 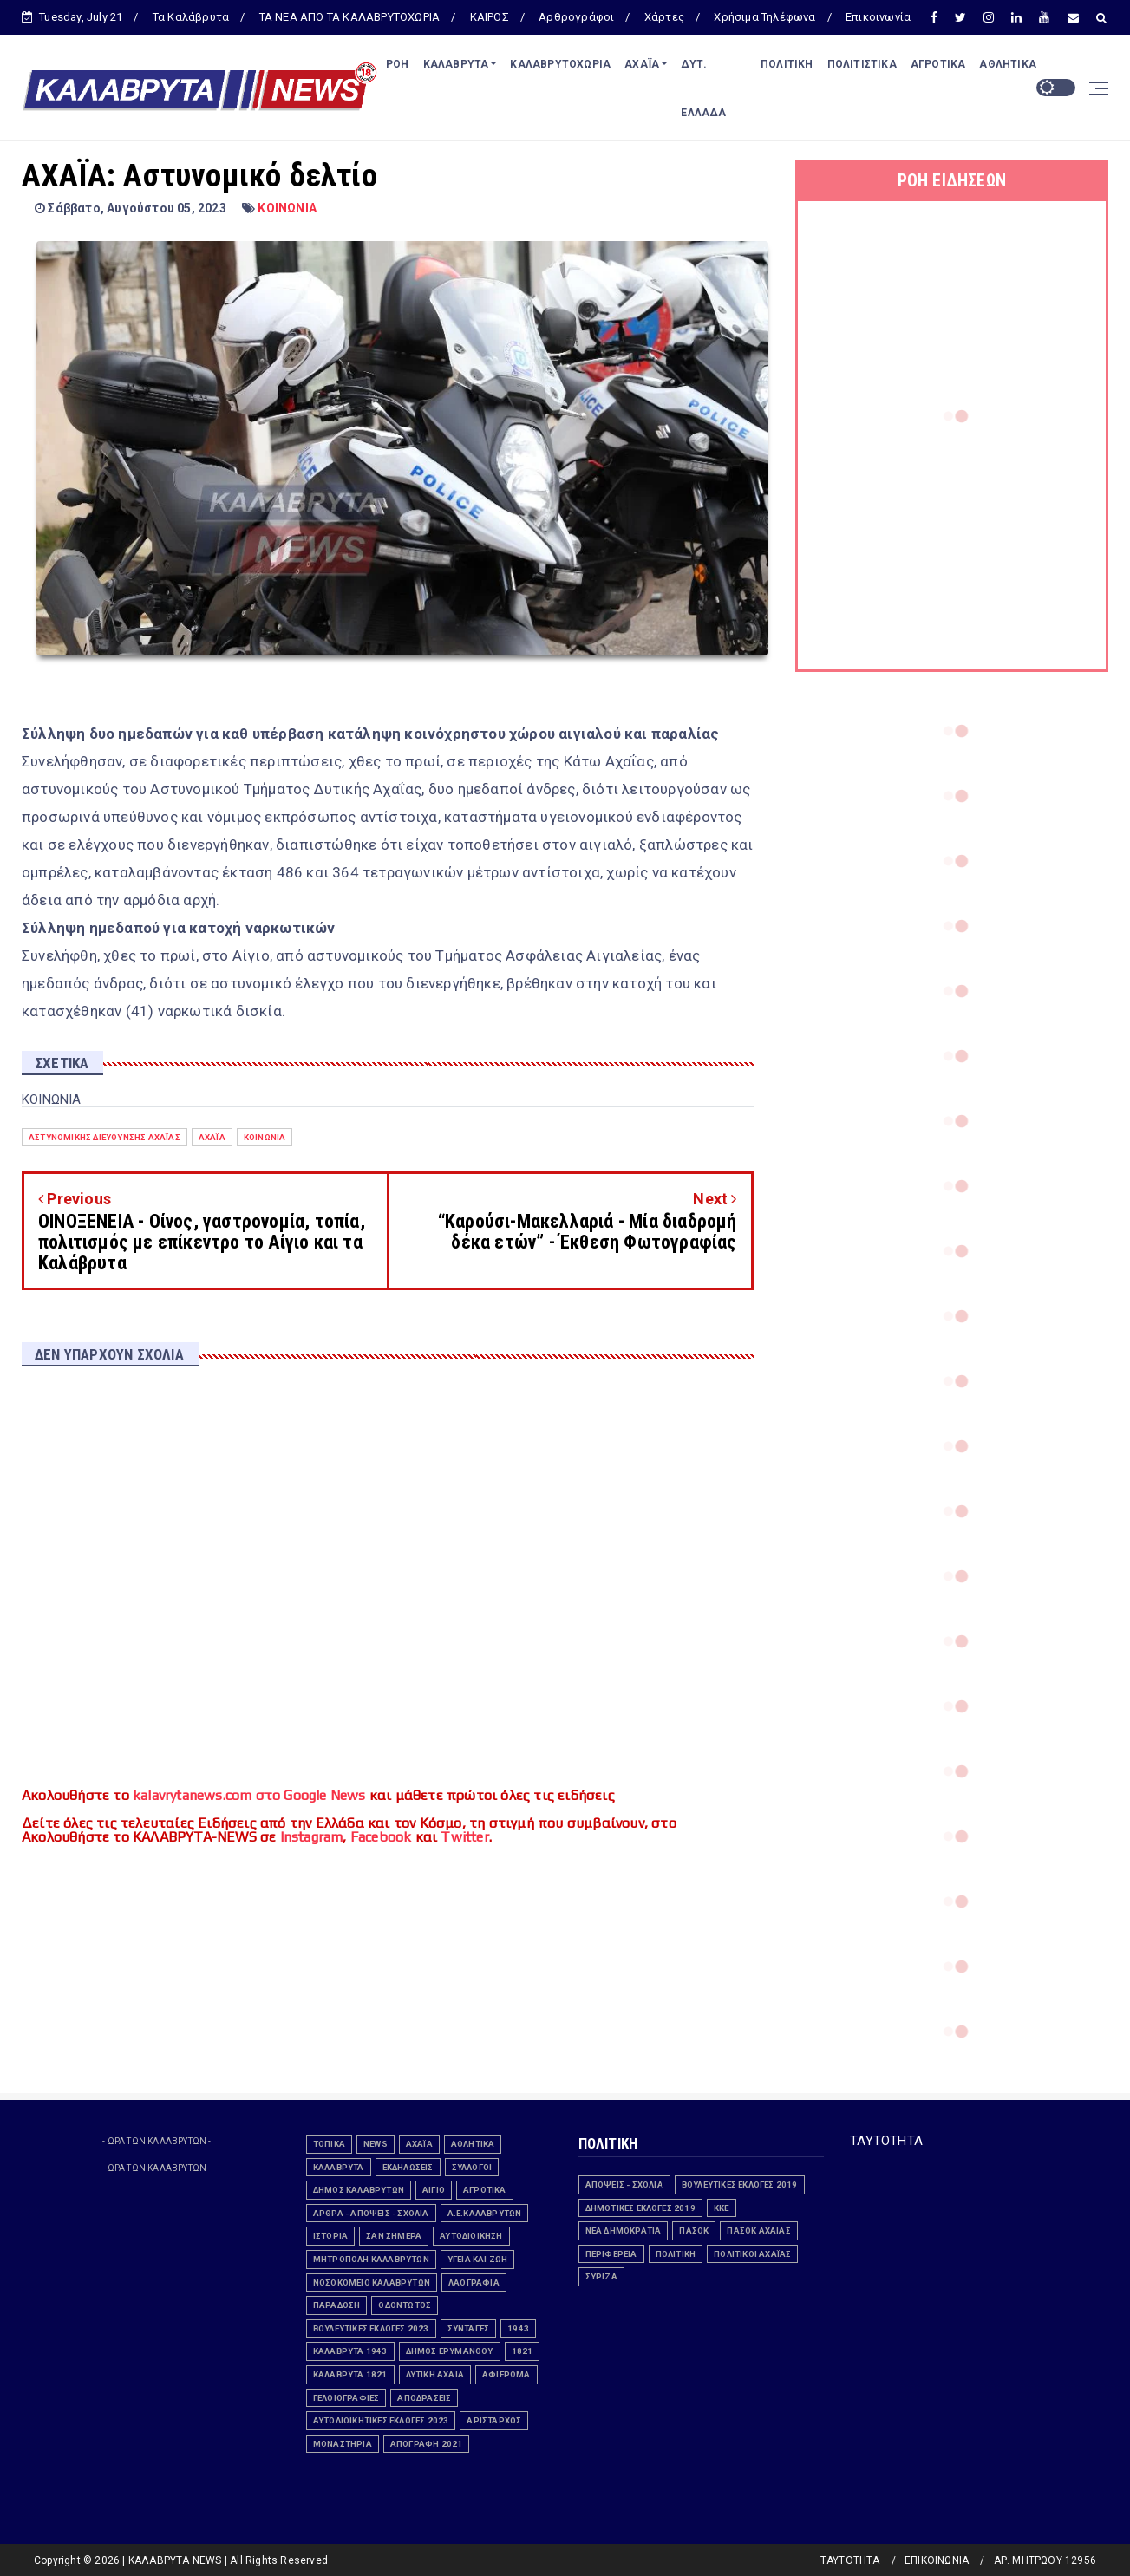 I want to click on ΠΕΡΙΦΕΡΕΙΑ, so click(x=611, y=2254).